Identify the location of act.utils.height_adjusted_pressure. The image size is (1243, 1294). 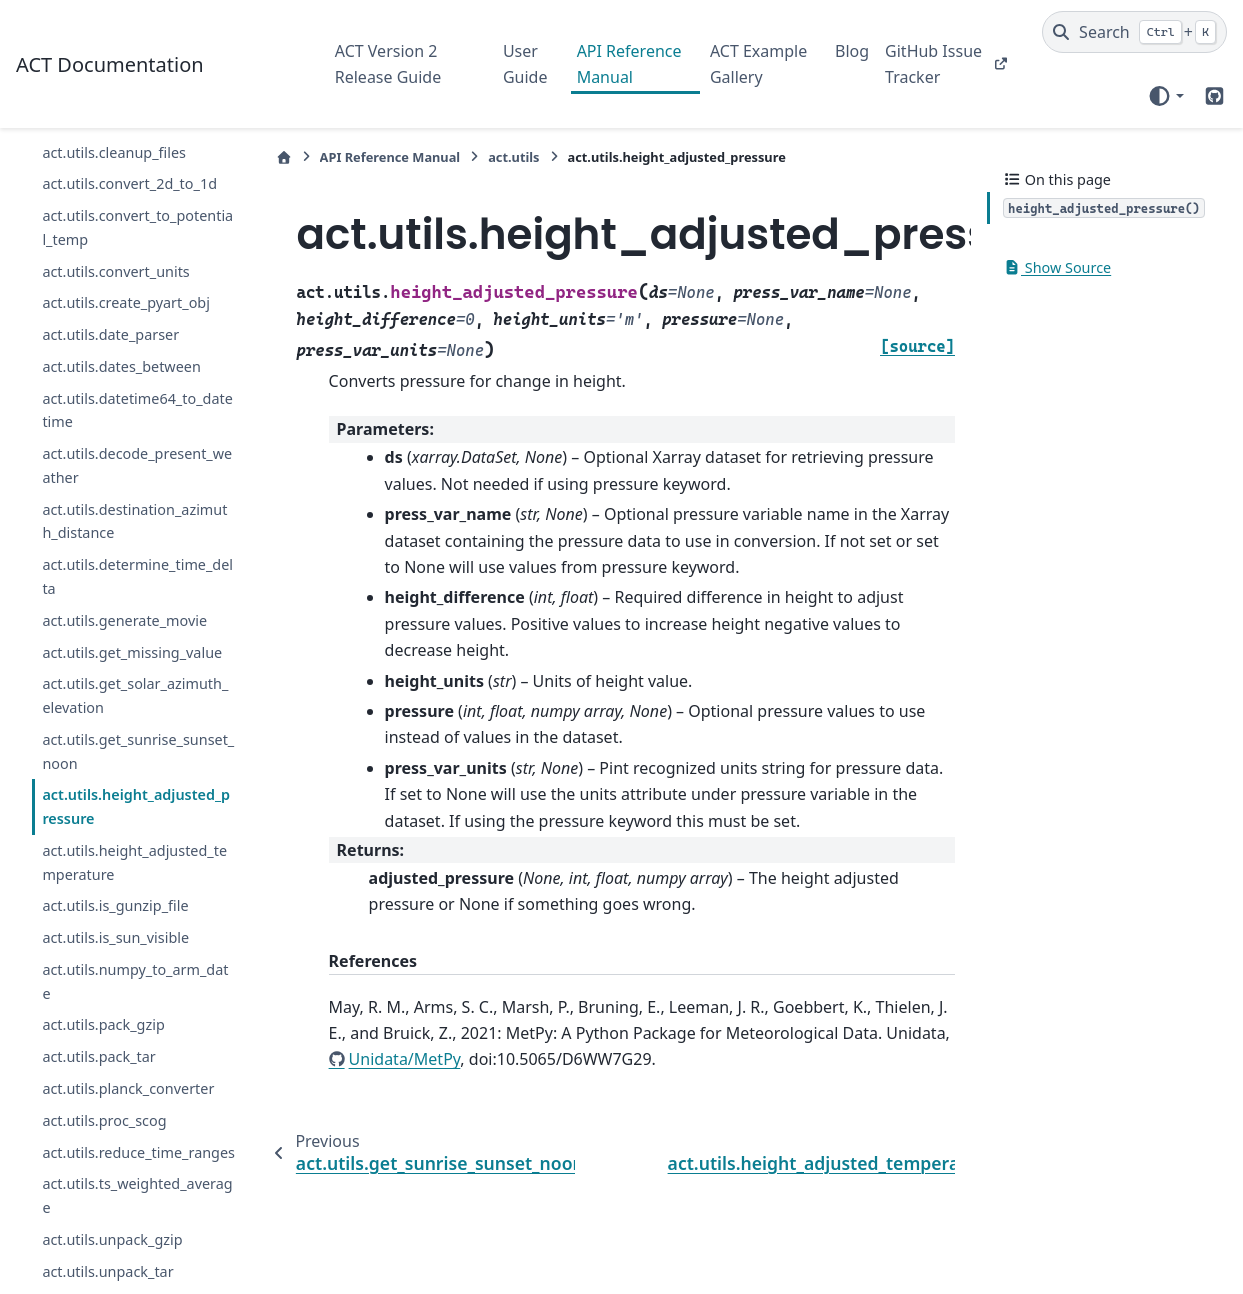
(136, 806).